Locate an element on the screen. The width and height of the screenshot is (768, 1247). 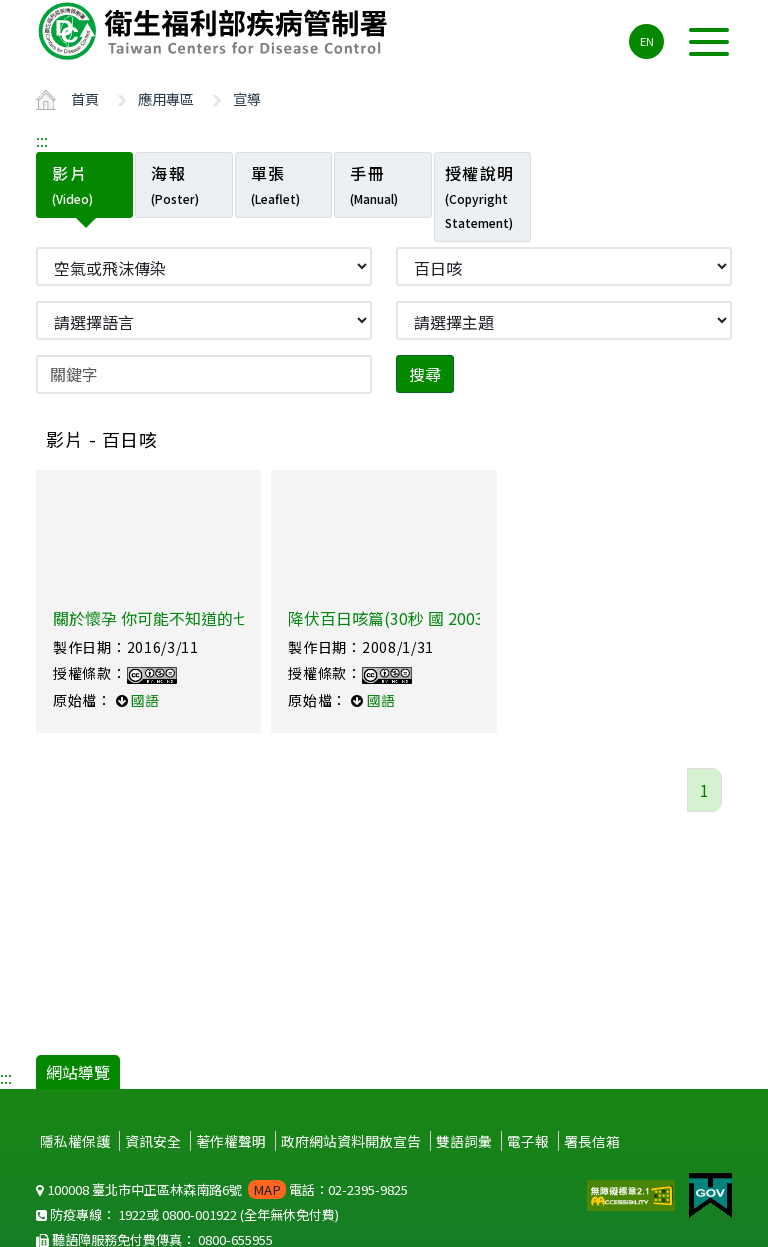
手冊 [tab] is located at coordinates (374, 184).